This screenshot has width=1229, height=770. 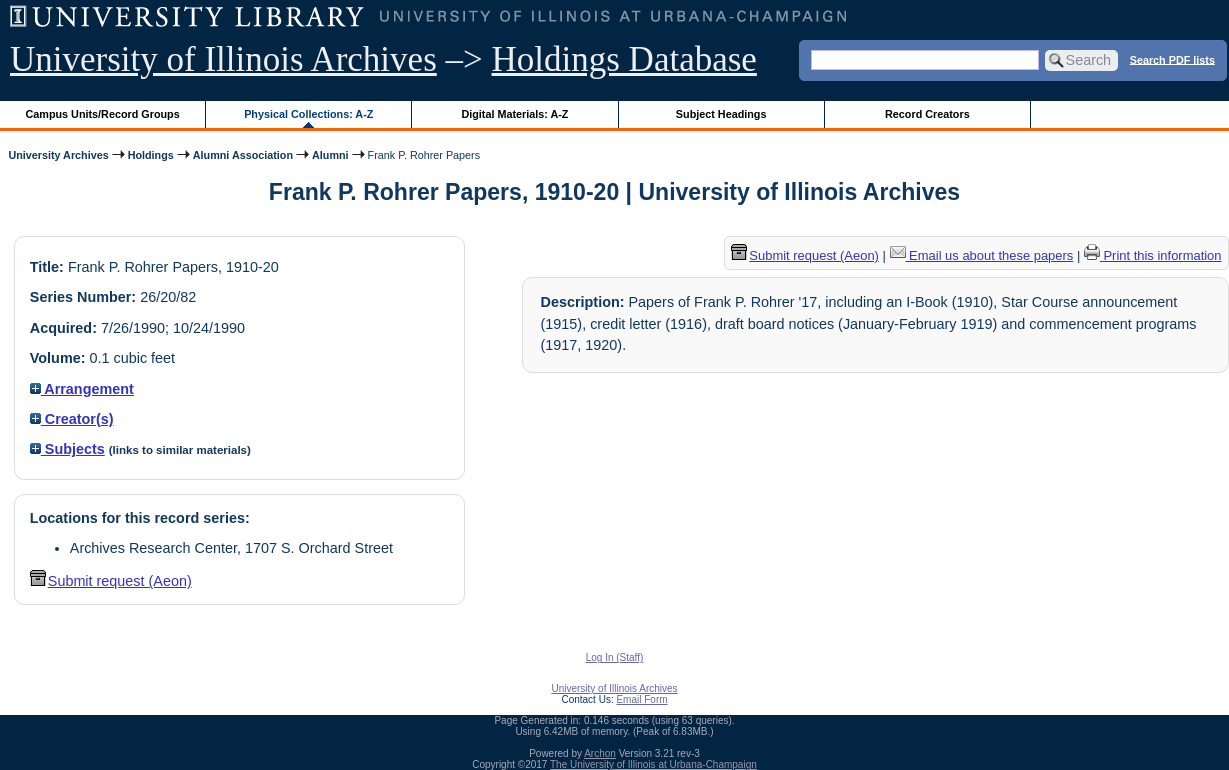 What do you see at coordinates (308, 114) in the screenshot?
I see `Physical Collections: A-Z` at bounding box center [308, 114].